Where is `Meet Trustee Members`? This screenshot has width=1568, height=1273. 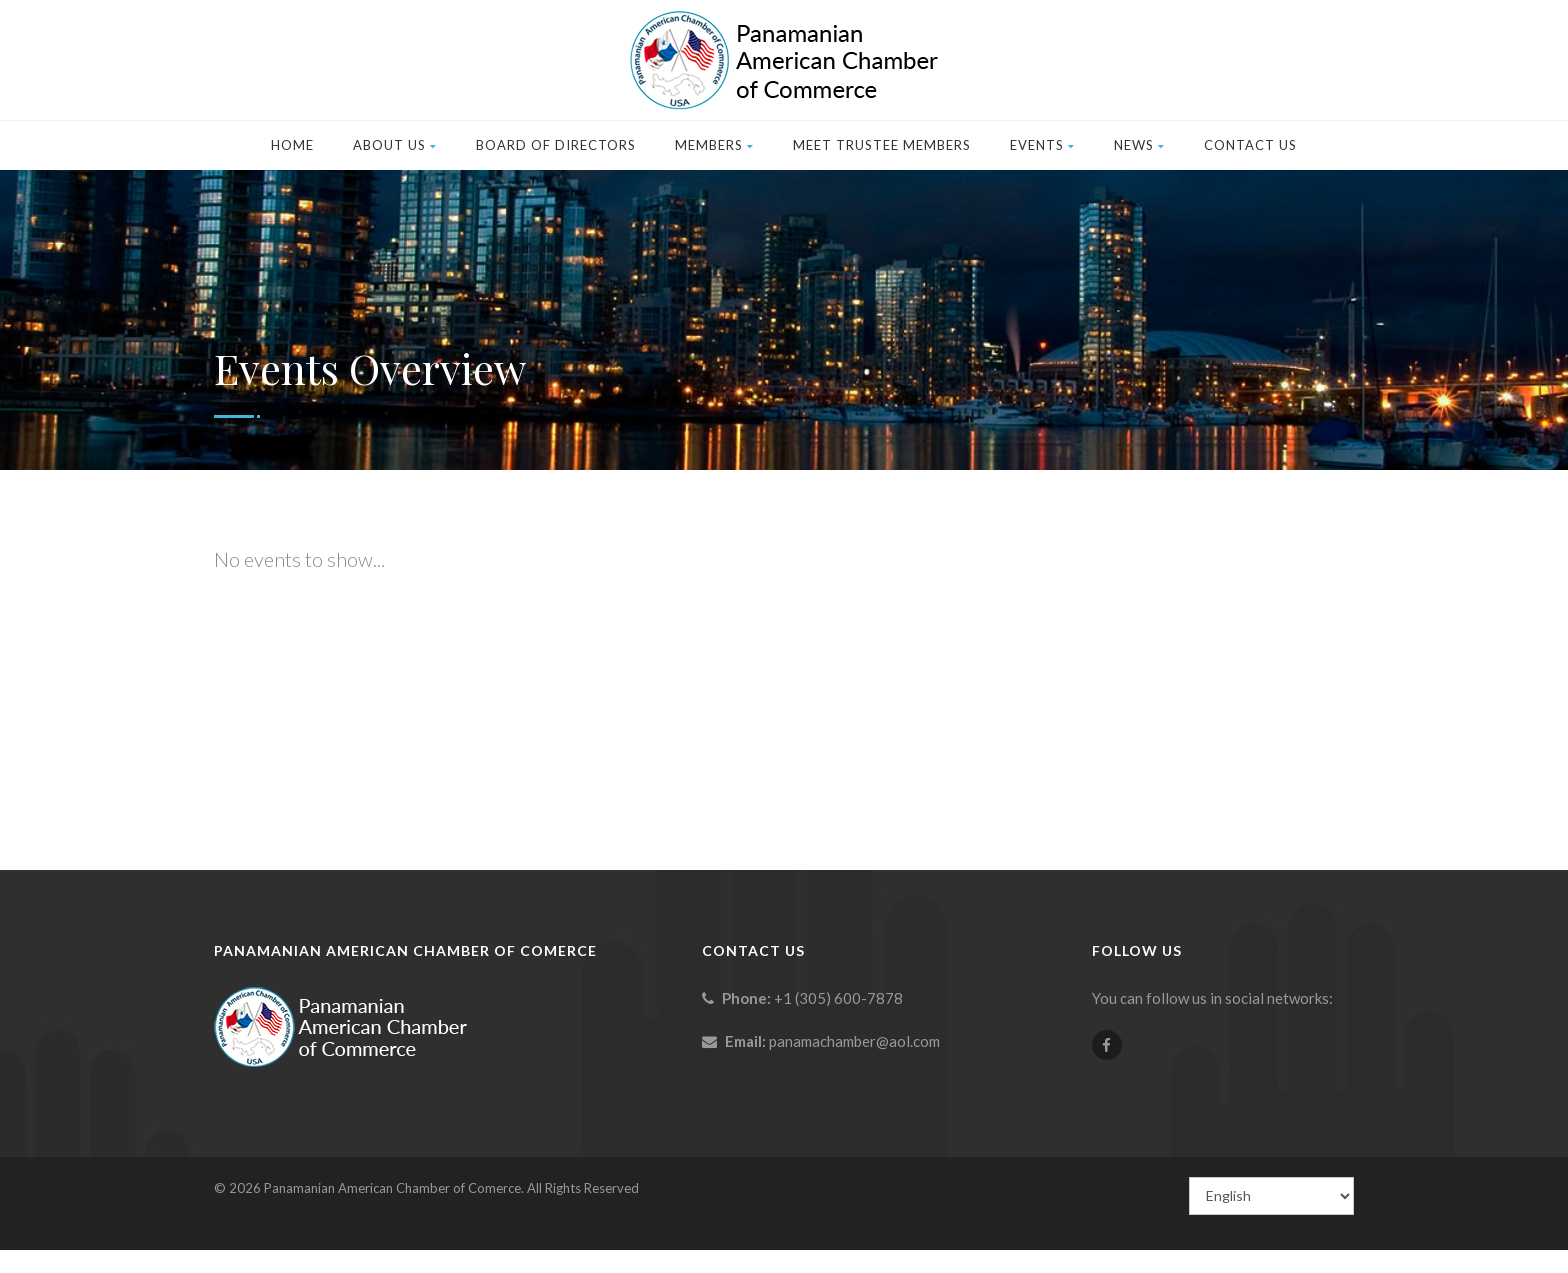 Meet Trustee Members is located at coordinates (882, 145).